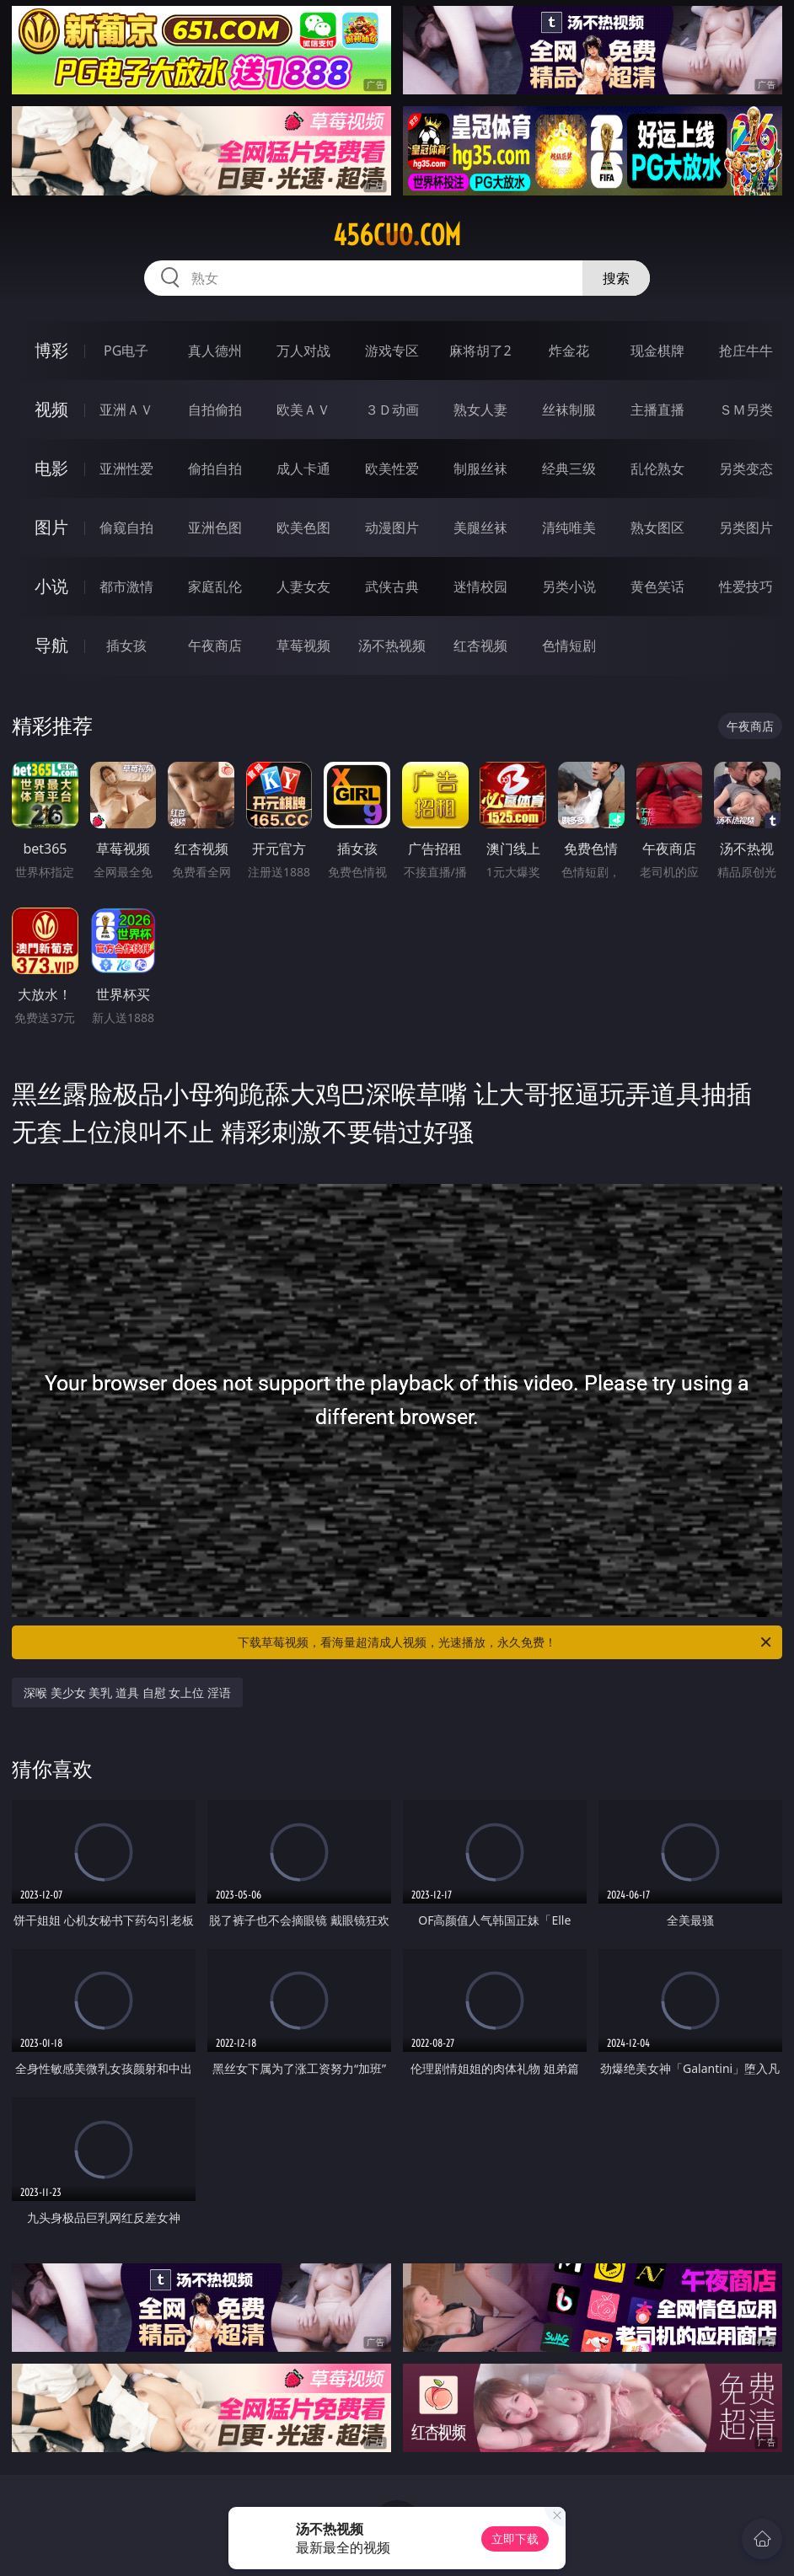 The height and width of the screenshot is (2576, 794). What do you see at coordinates (303, 409) in the screenshot?
I see `欧美ＡＶ` at bounding box center [303, 409].